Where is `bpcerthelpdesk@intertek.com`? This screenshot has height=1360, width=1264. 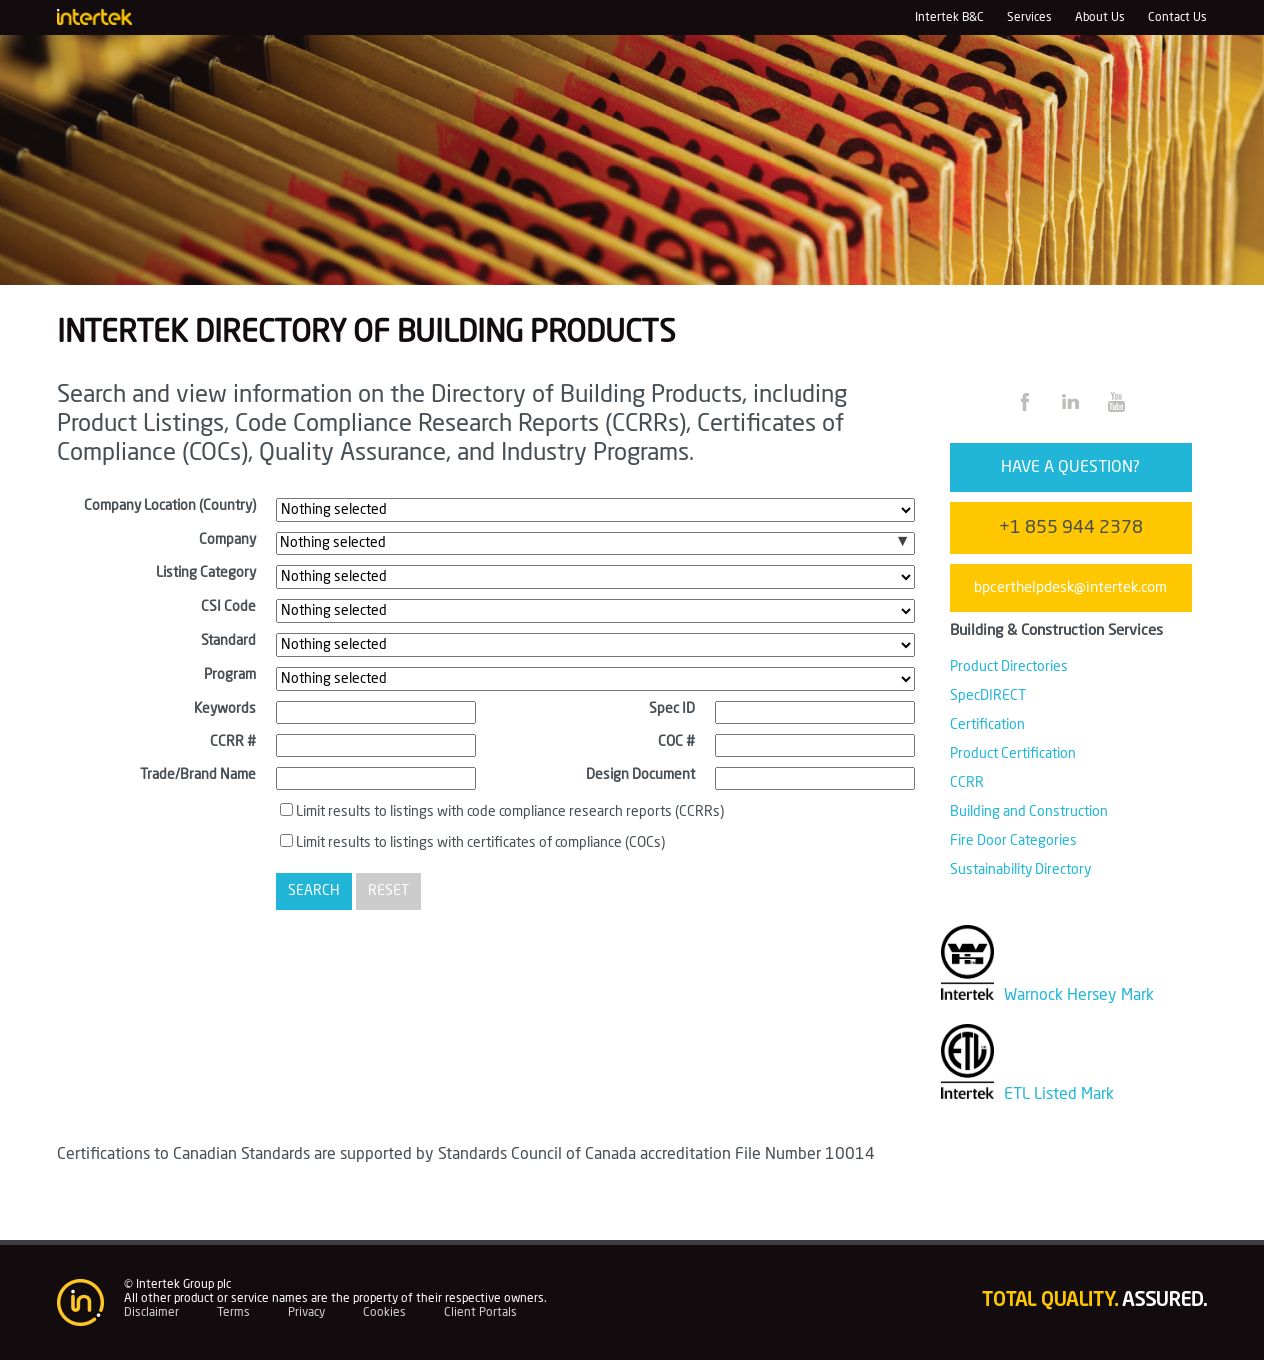
bpcerthelpdesk@intertek.com is located at coordinates (1070, 587).